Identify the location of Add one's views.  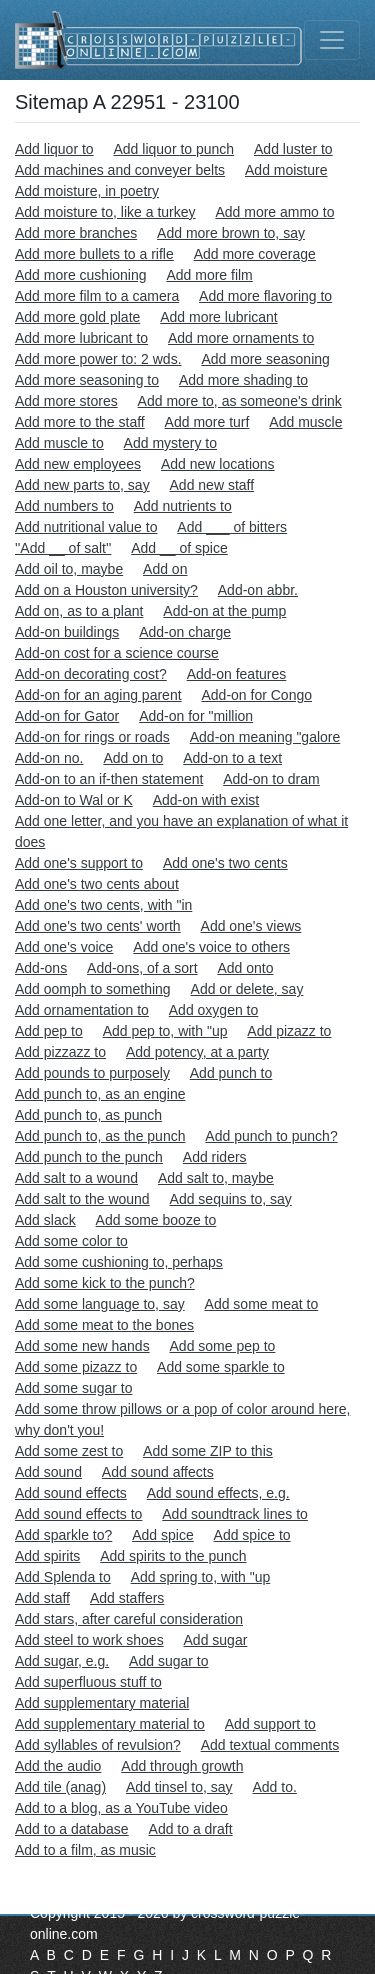
(251, 926).